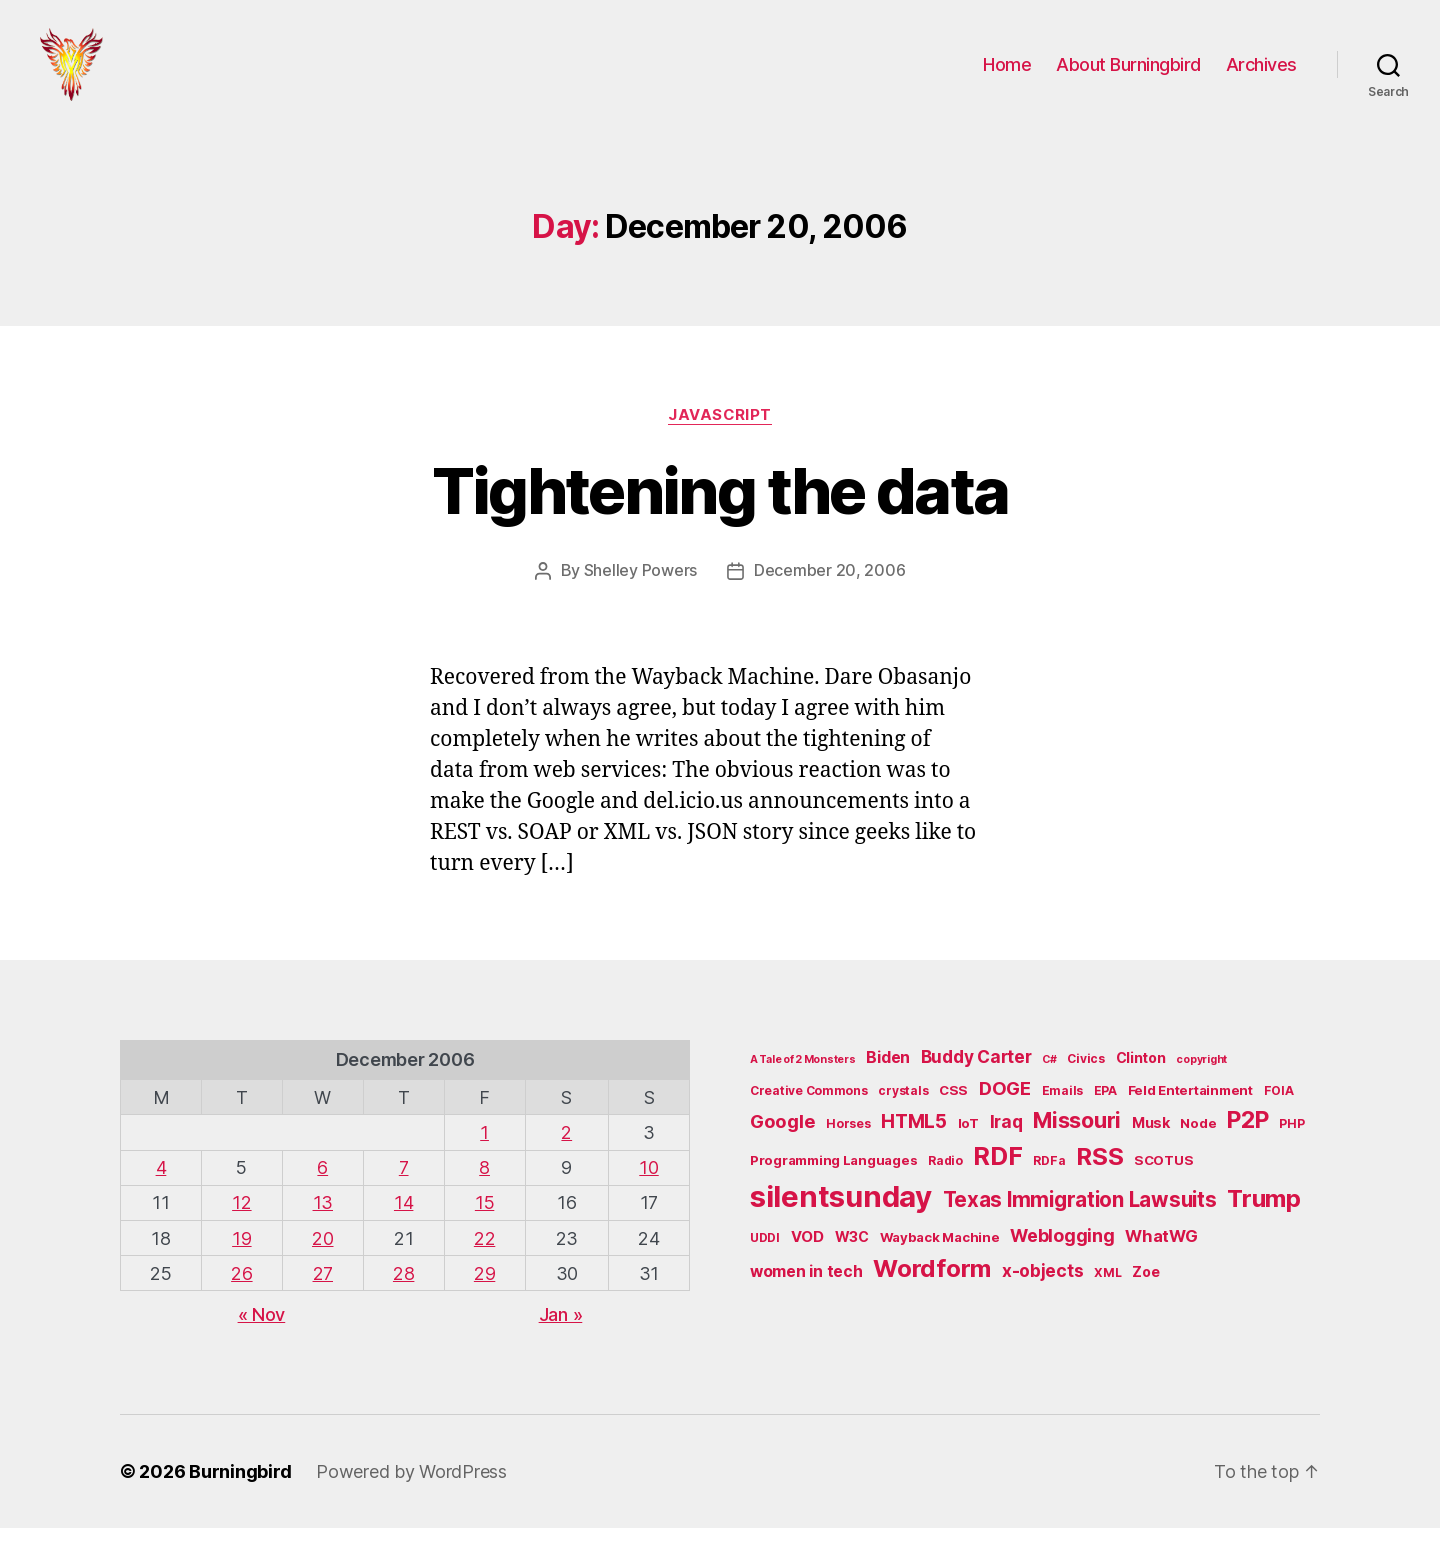 Image resolution: width=1440 pixels, height=1543 pixels. I want to click on EPA [EPA (5 items)], so click(1105, 1105).